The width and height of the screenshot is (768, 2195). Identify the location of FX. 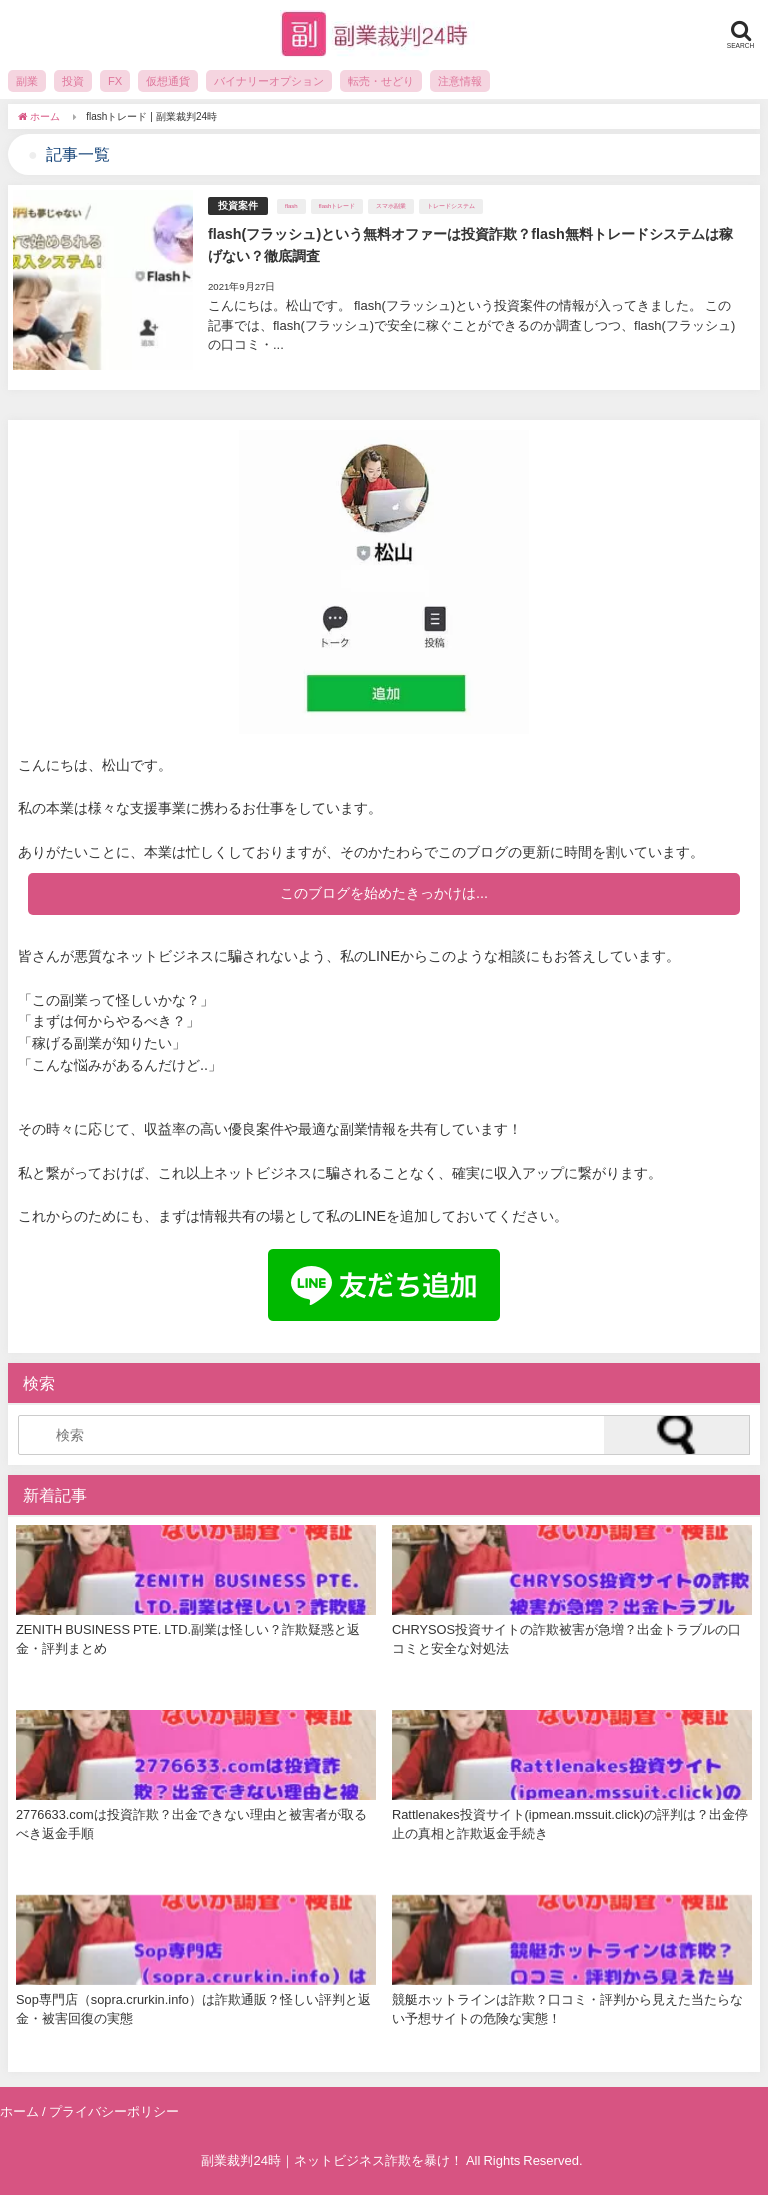
(115, 81).